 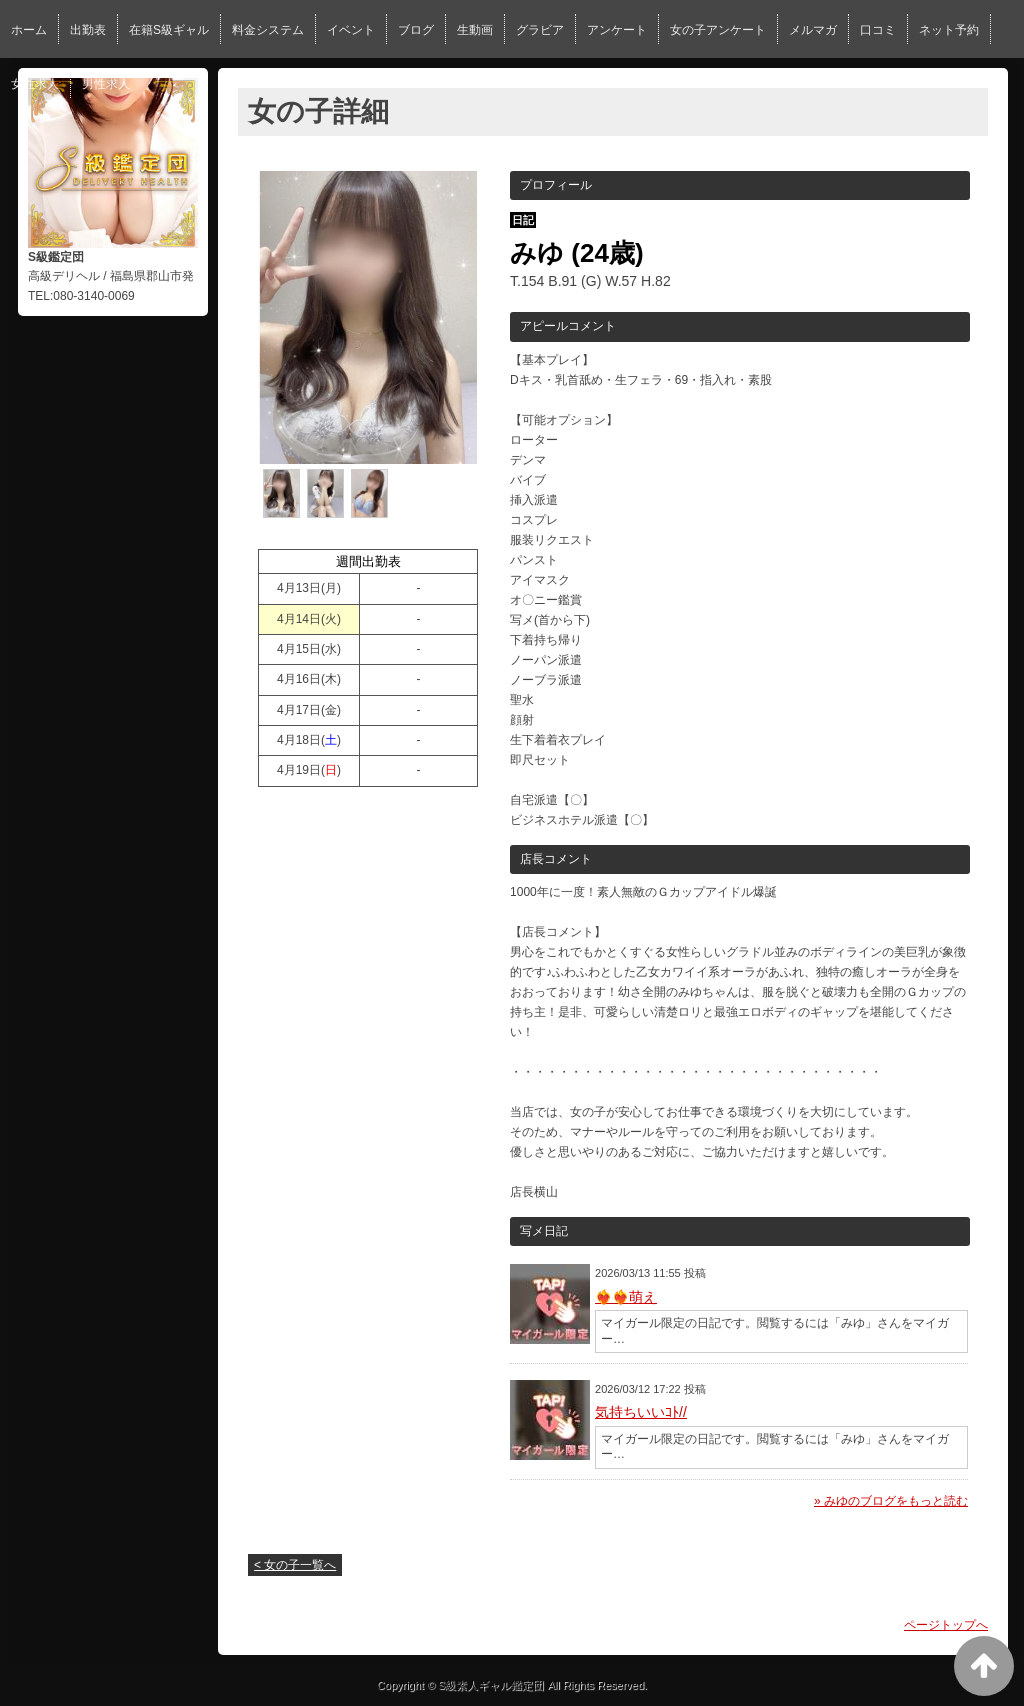 What do you see at coordinates (946, 1625) in the screenshot?
I see `ページトップへ` at bounding box center [946, 1625].